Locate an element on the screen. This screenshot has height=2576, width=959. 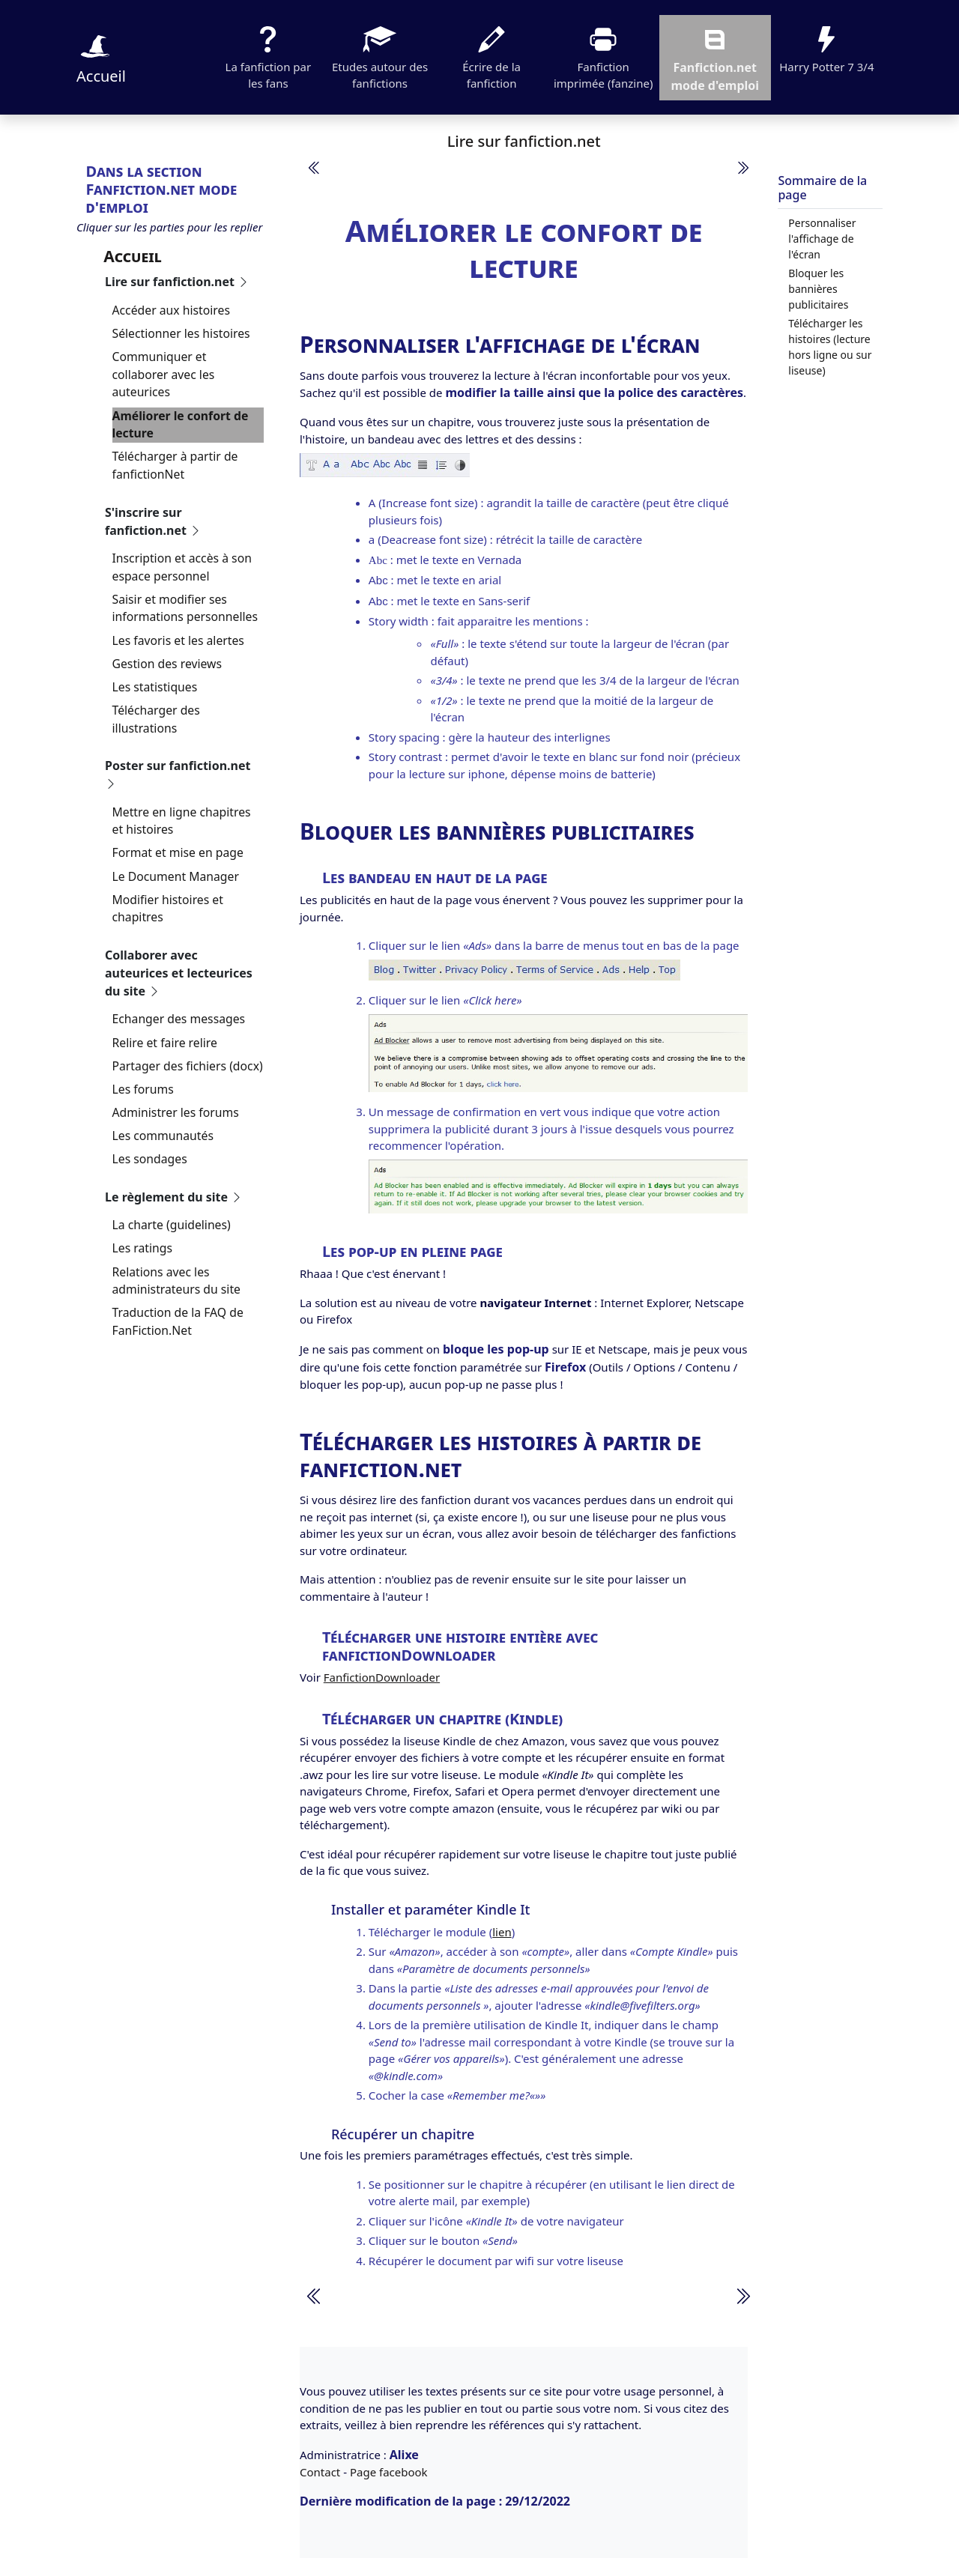
La fanfiction par les fans is located at coordinates (269, 56).